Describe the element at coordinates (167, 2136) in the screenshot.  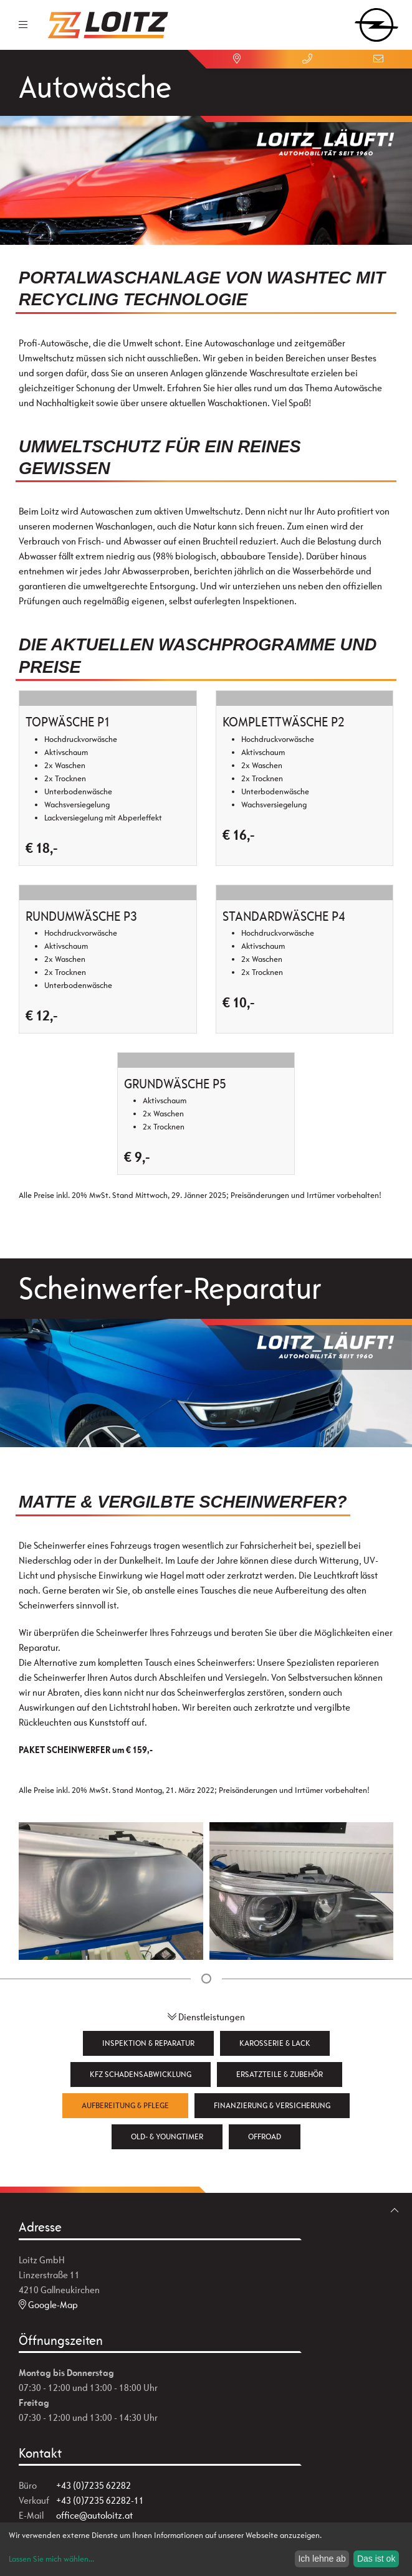
I see `Old- & Youngtimer` at that location.